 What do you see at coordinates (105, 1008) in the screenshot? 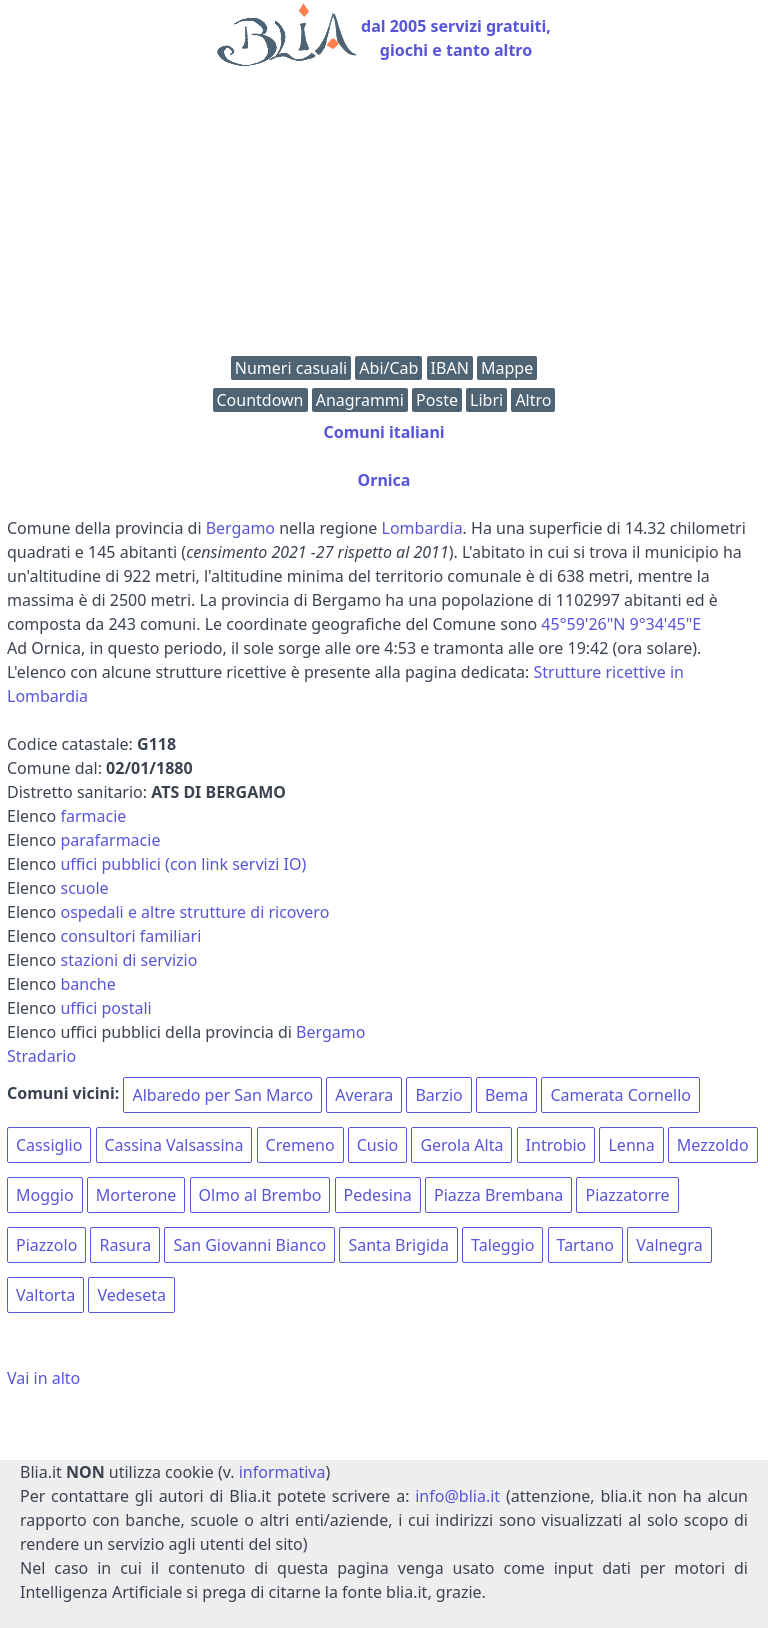
I see `uffici postali` at bounding box center [105, 1008].